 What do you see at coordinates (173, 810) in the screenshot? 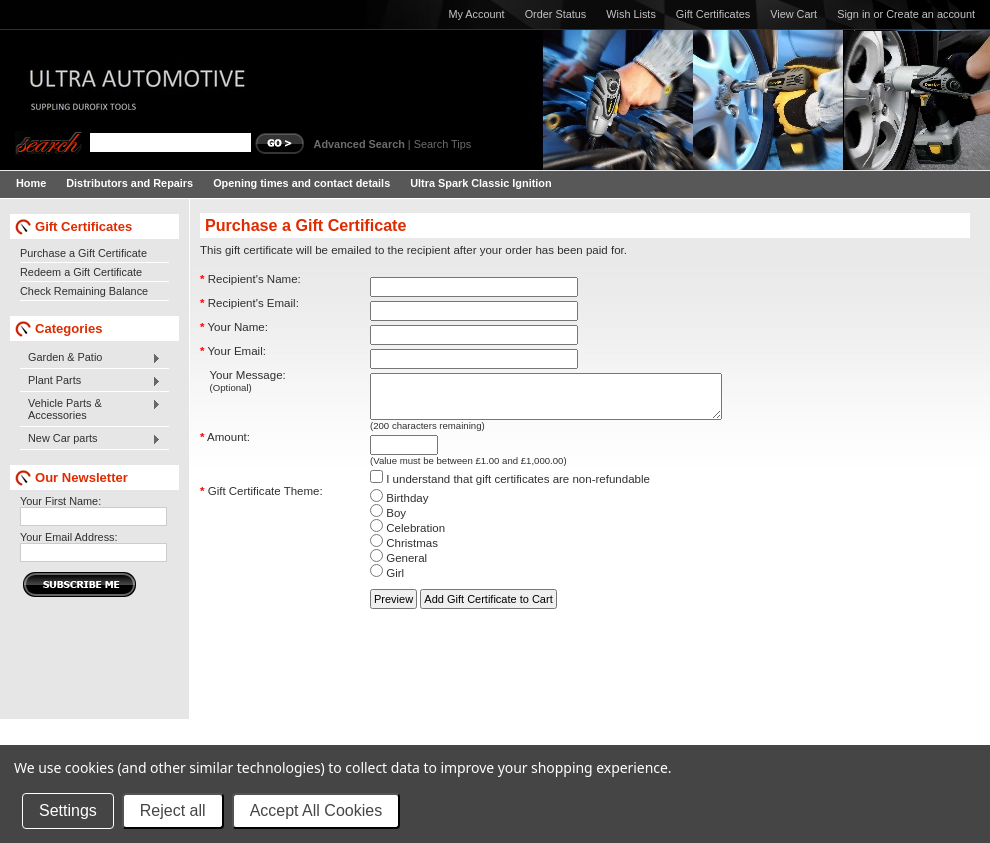
I see `Reject all` at bounding box center [173, 810].